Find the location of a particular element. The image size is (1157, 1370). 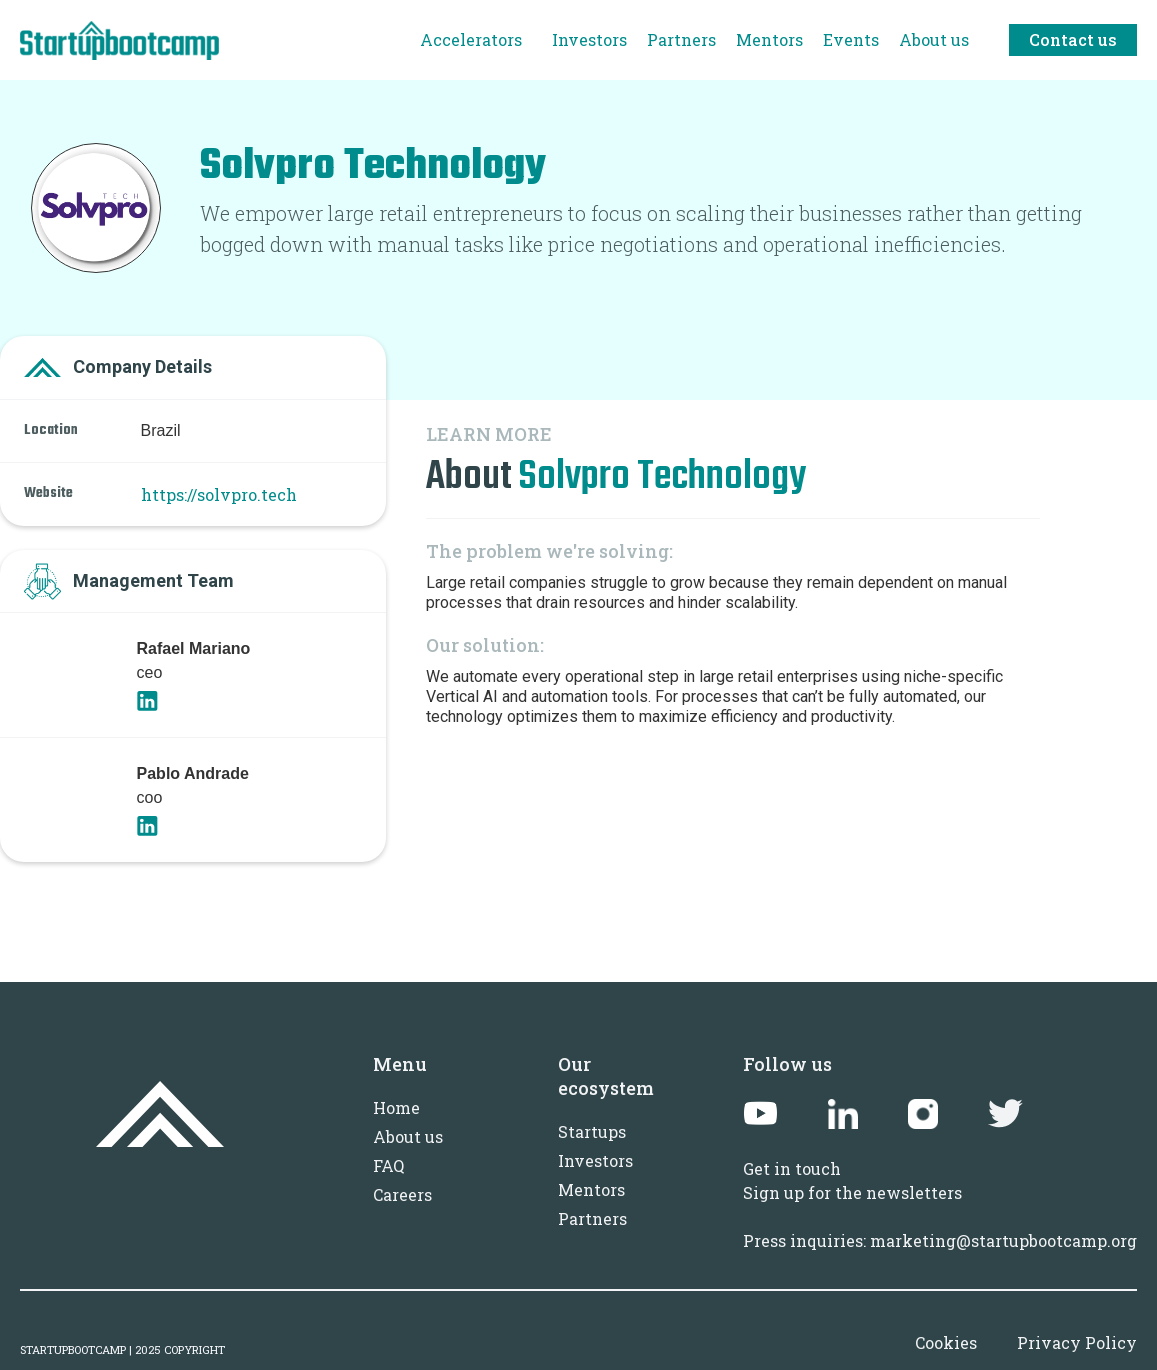

FAQ is located at coordinates (388, 1165).